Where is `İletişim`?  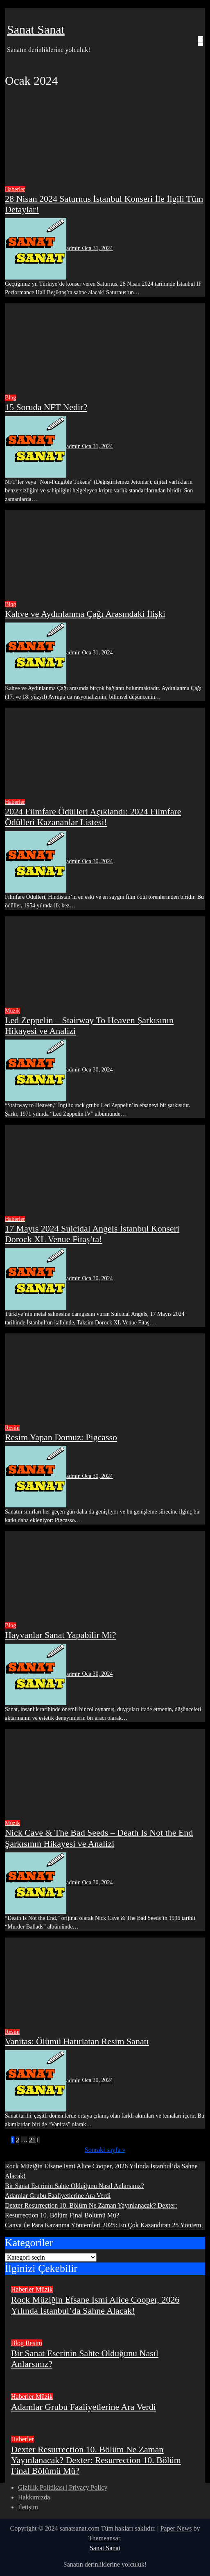
İletişim is located at coordinates (28, 2507).